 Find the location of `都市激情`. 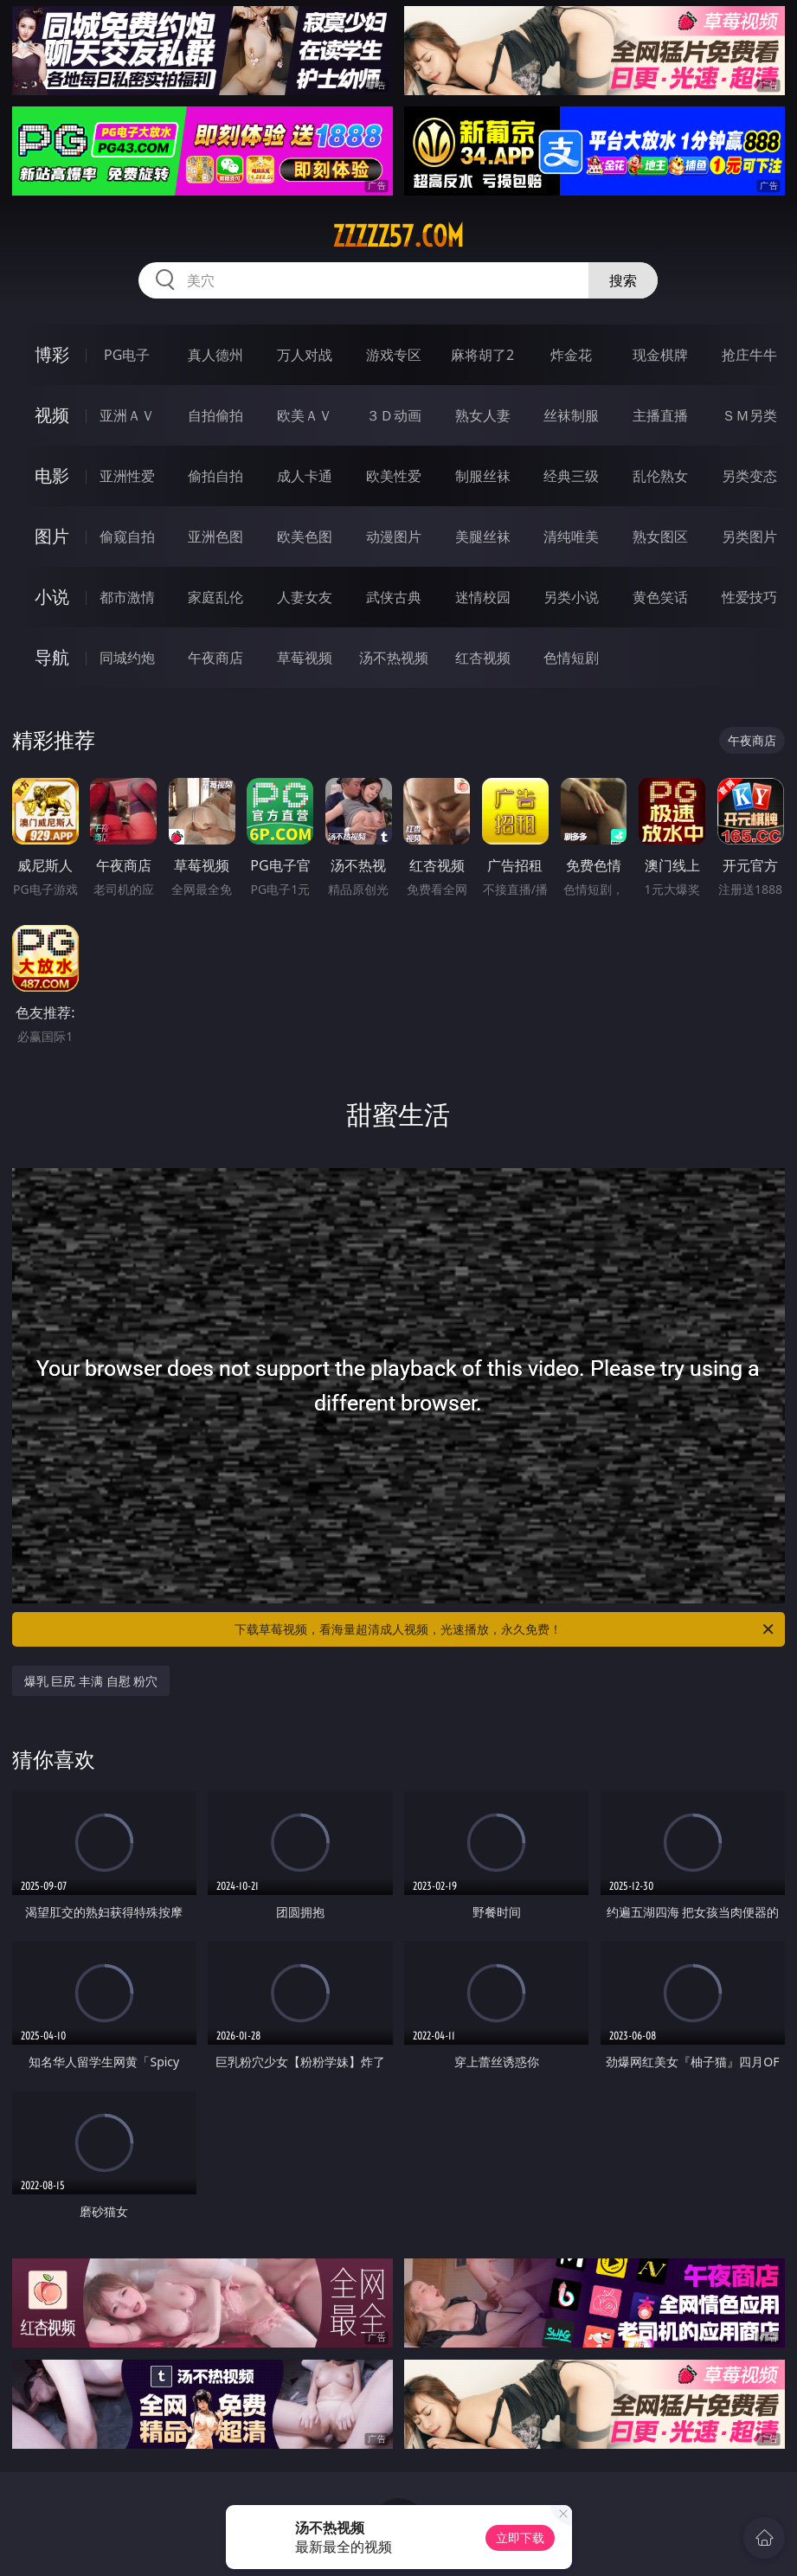

都市激情 is located at coordinates (127, 597).